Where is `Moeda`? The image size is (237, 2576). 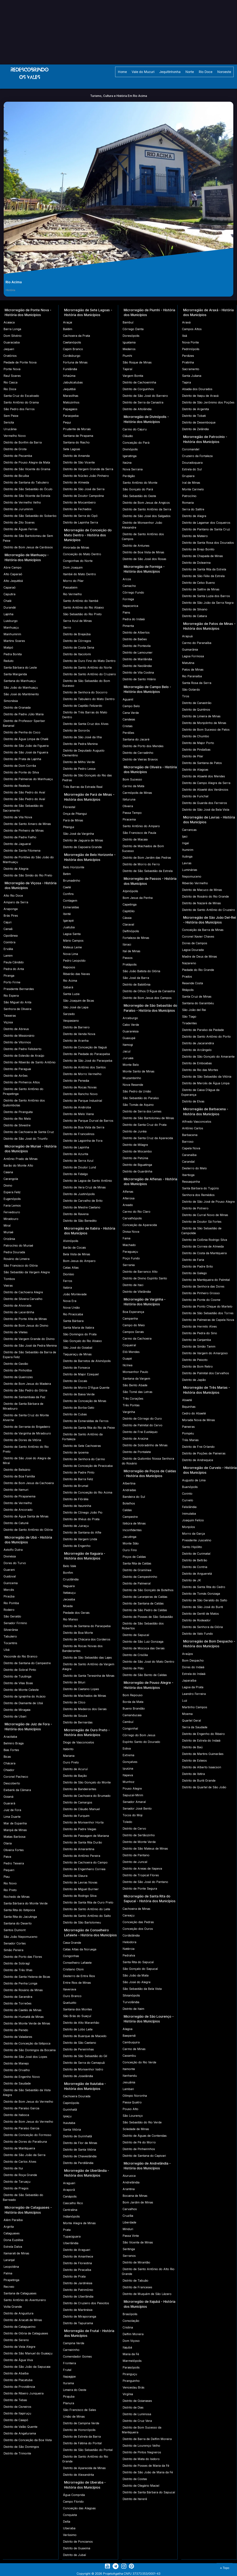 Moeda is located at coordinates (68, 1606).